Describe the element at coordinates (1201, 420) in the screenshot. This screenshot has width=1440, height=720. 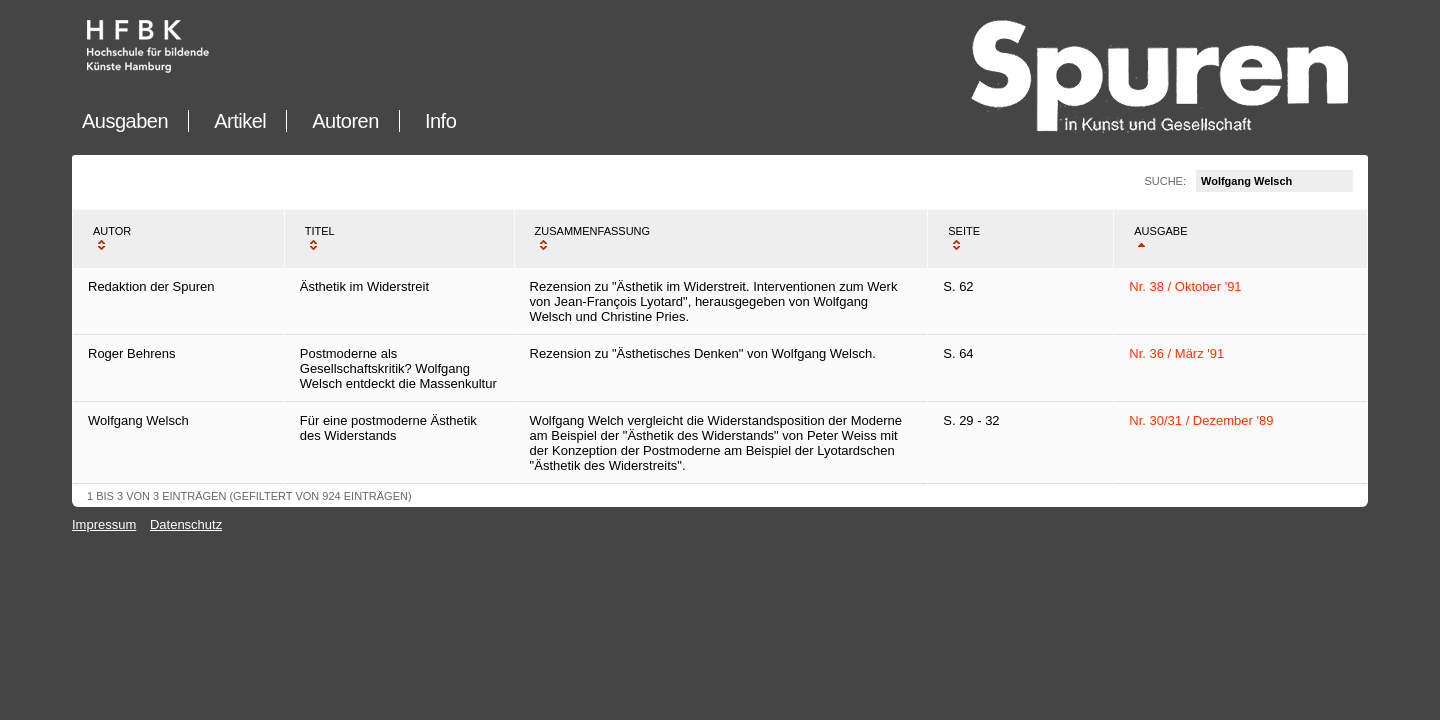
I see `Nr. 30/31 / Dezember '89` at that location.